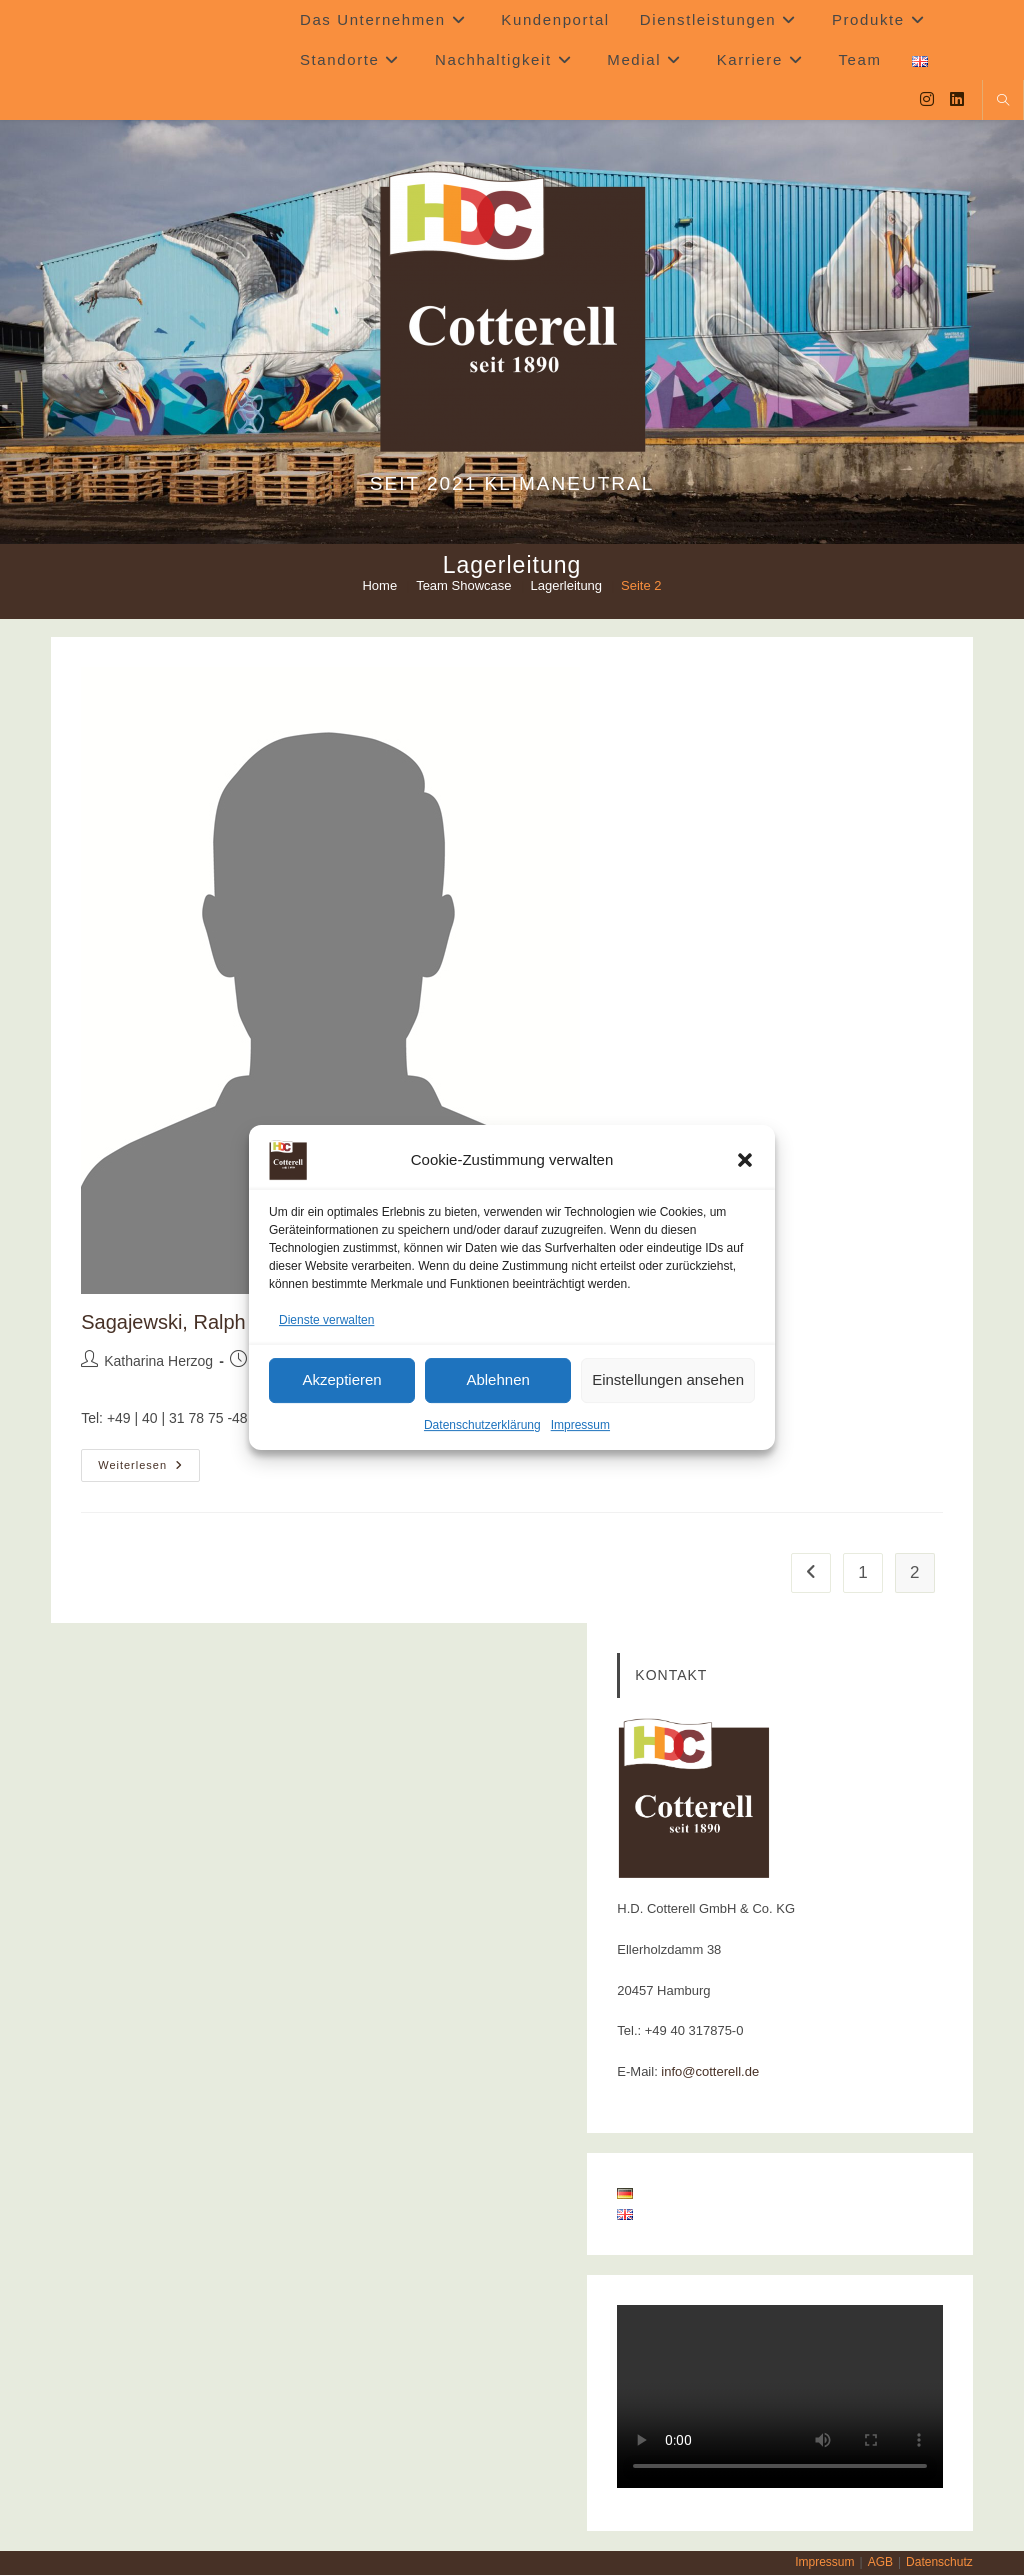  What do you see at coordinates (668, 1380) in the screenshot?
I see `Einstellungen ansehen` at bounding box center [668, 1380].